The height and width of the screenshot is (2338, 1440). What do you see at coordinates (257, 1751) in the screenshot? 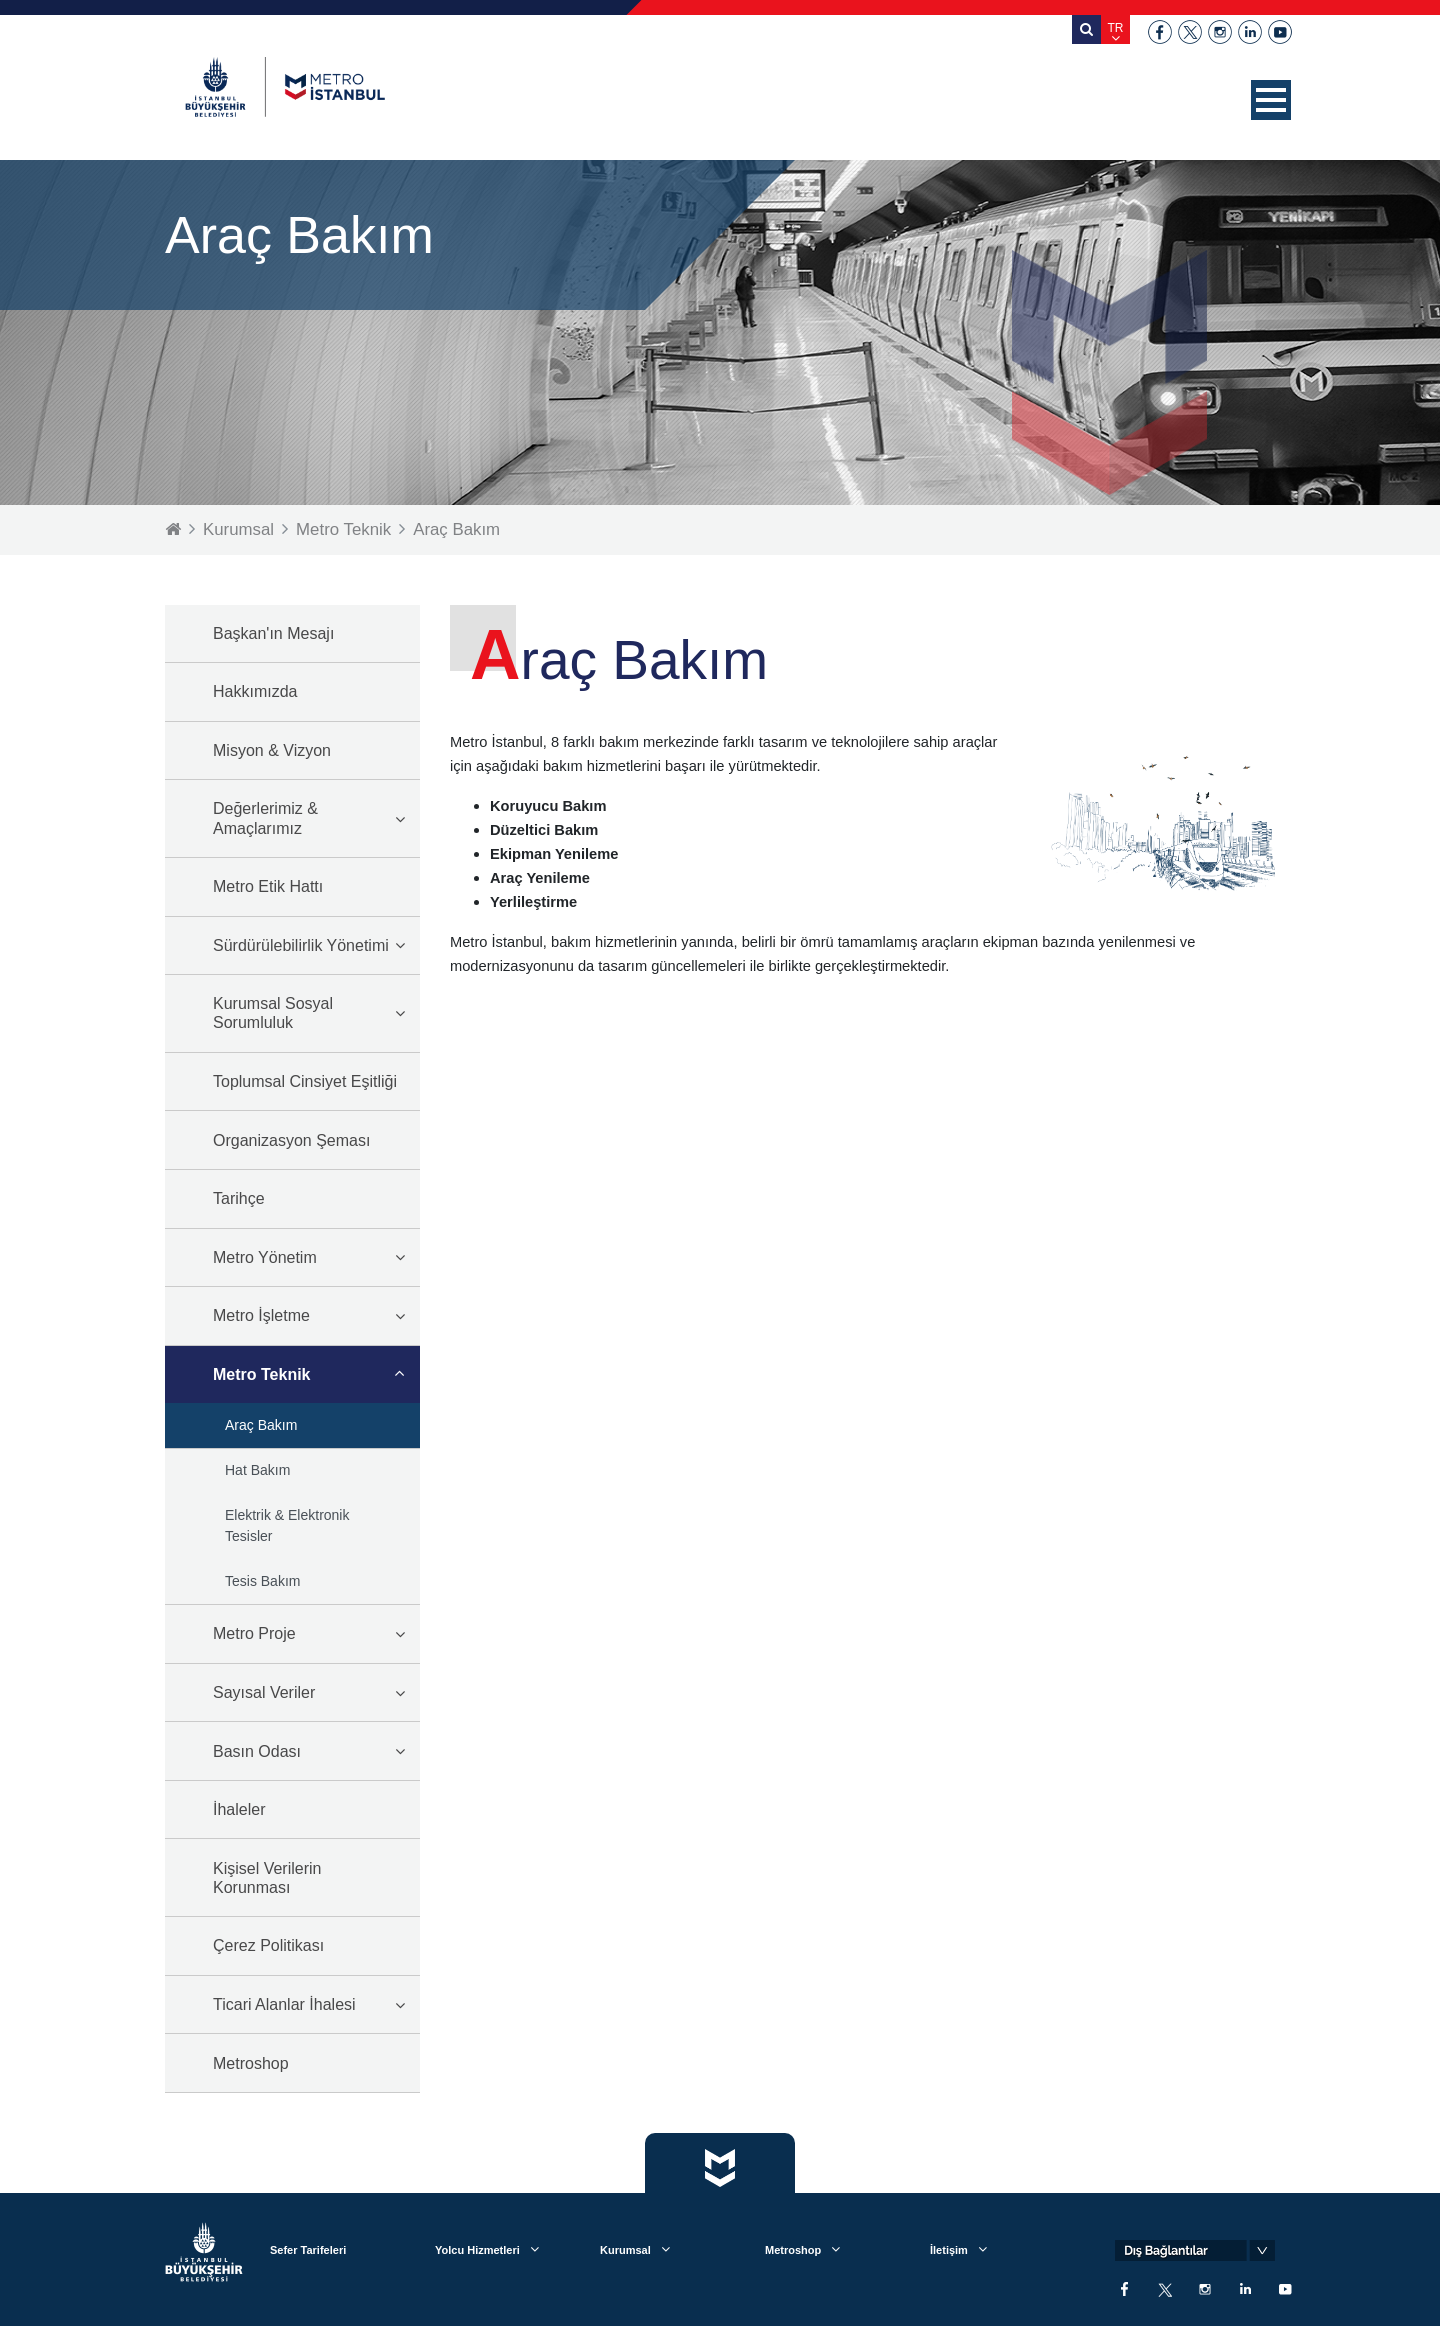
I see `Basın Odası [button]` at bounding box center [257, 1751].